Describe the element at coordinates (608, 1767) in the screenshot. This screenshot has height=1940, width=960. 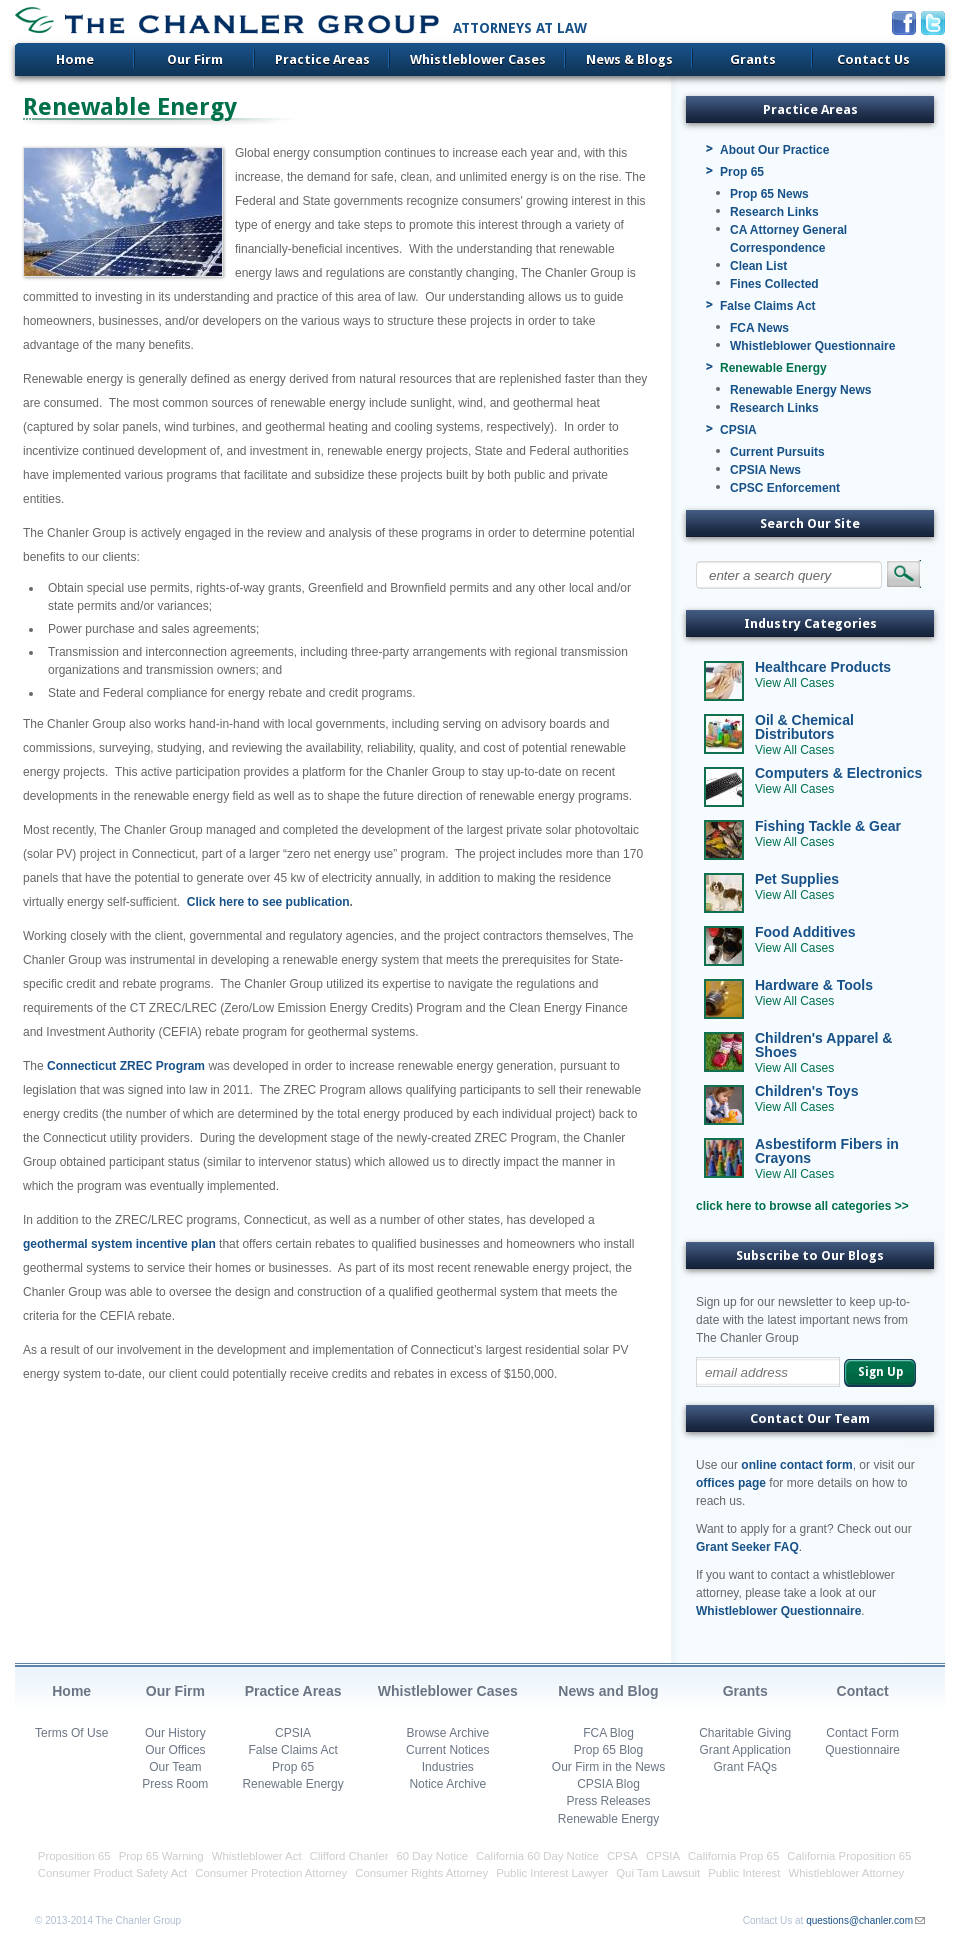
I see `Our Firm in the News` at that location.